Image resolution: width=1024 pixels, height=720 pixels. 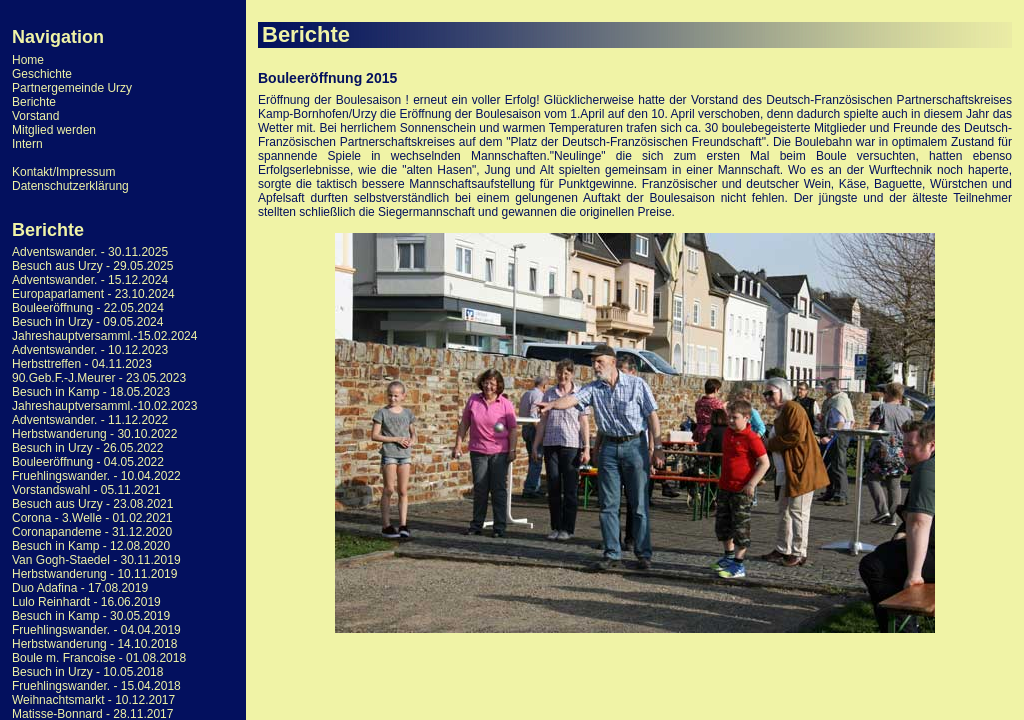 What do you see at coordinates (99, 378) in the screenshot?
I see `90.Geb.F.-J.Meurer - 23.05.2023` at bounding box center [99, 378].